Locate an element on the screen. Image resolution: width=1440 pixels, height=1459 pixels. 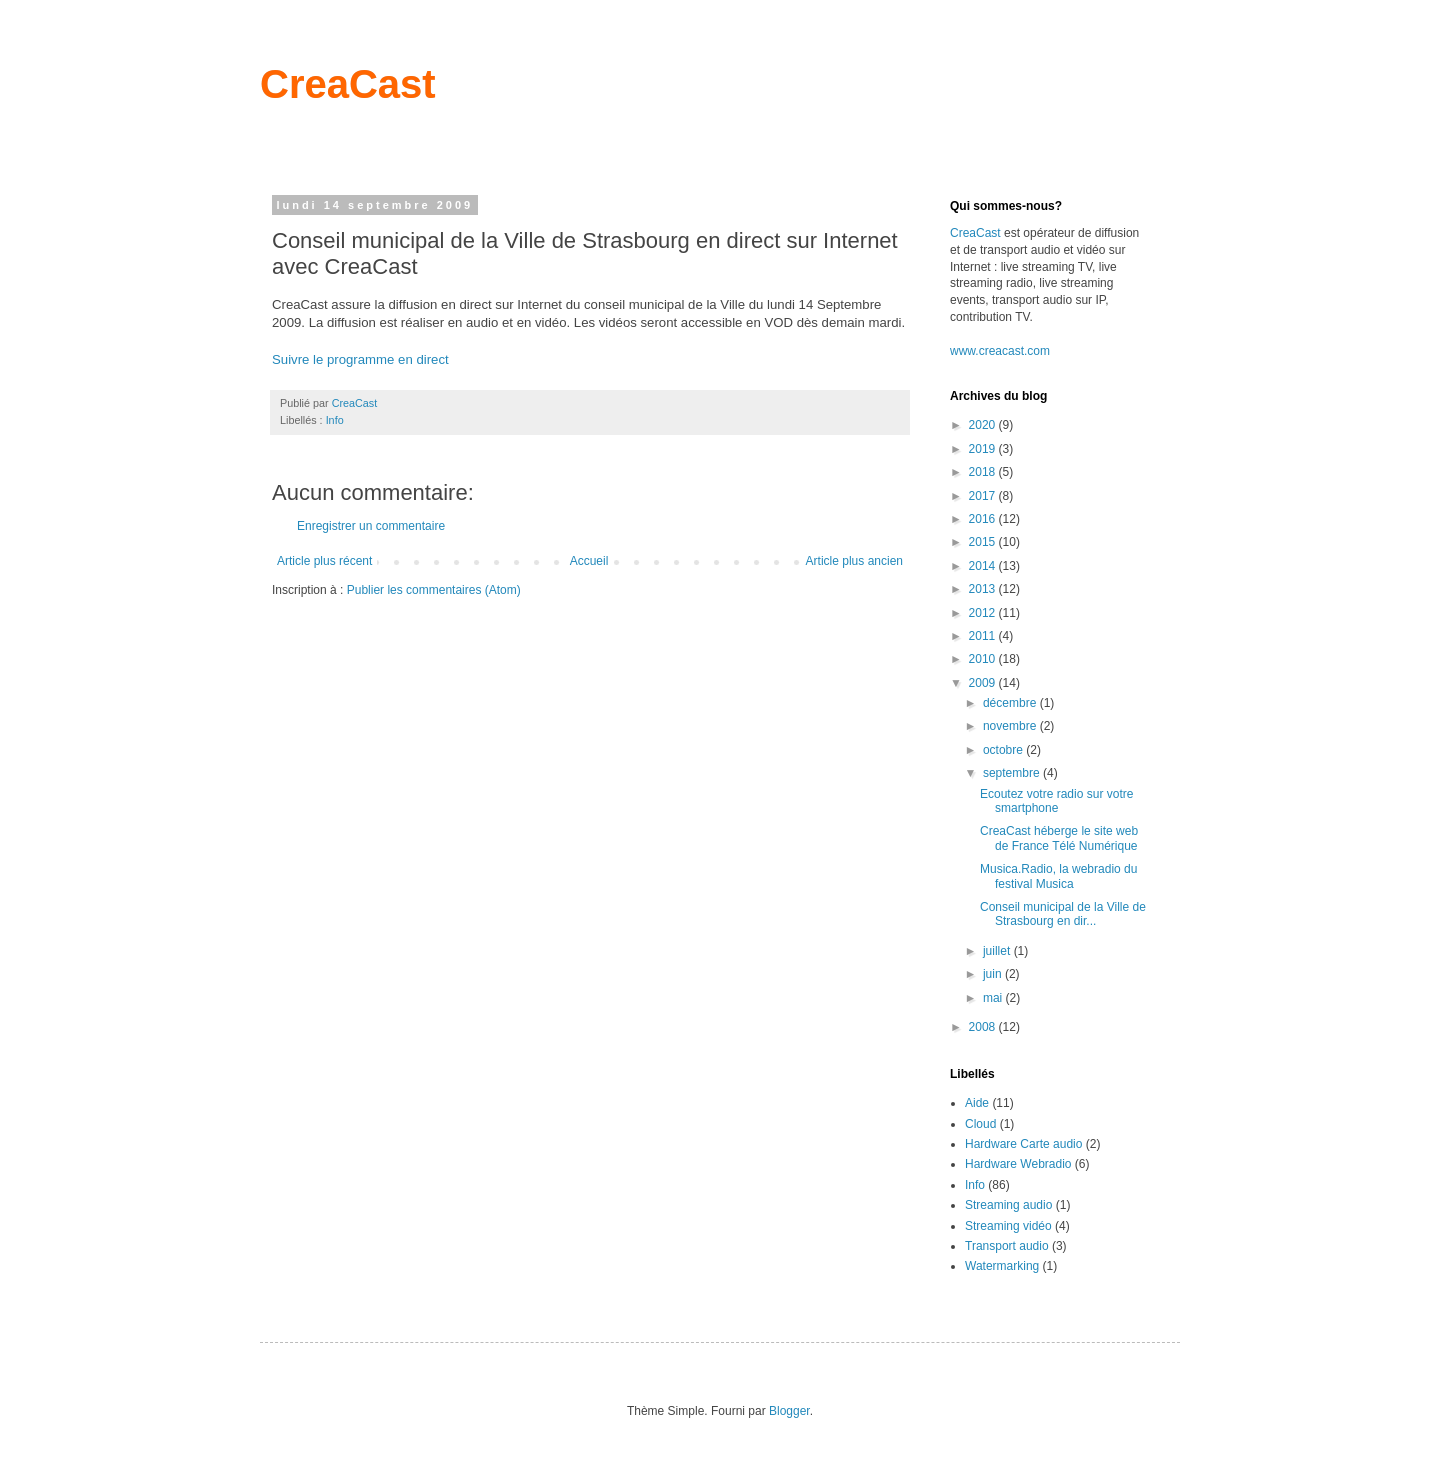
juin is located at coordinates (994, 974).